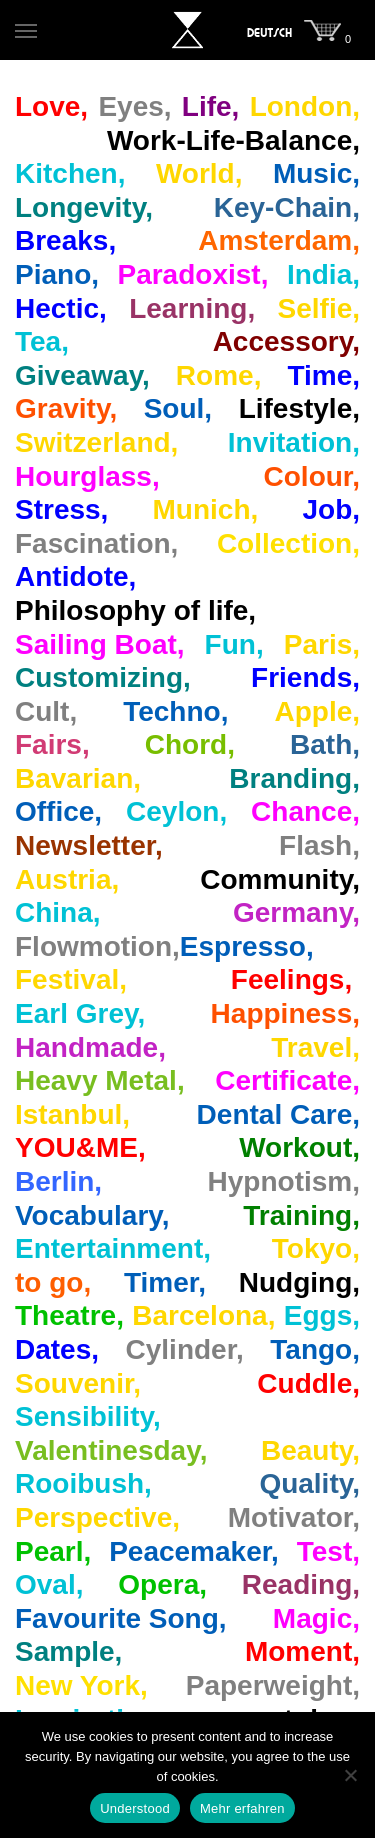 The width and height of the screenshot is (375, 1838). What do you see at coordinates (285, 1013) in the screenshot?
I see `Happiness,` at bounding box center [285, 1013].